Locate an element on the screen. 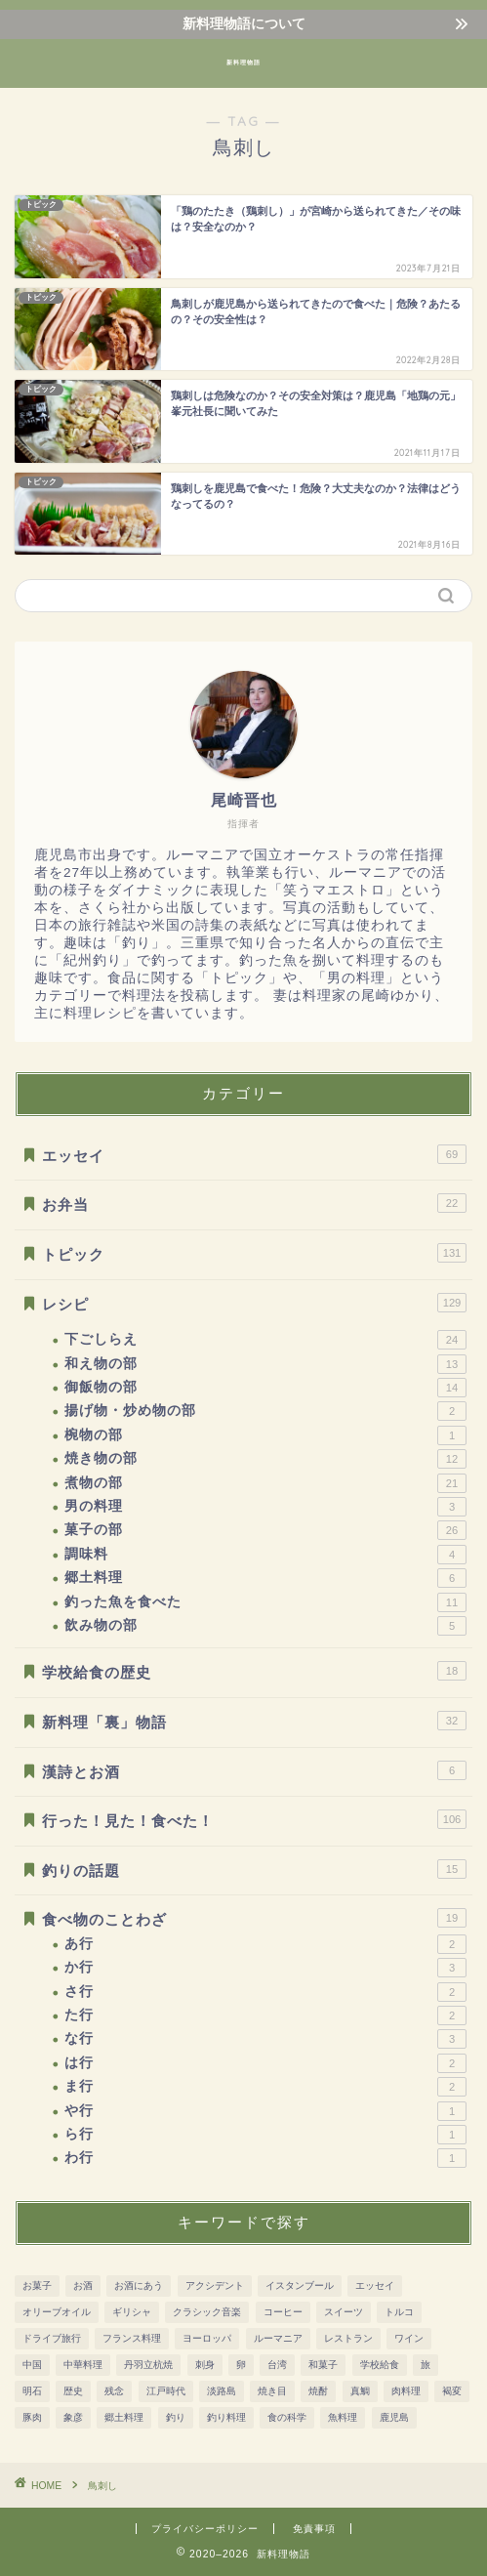  ルーマニア [ルーマニア (45個の項目)] is located at coordinates (278, 2338).